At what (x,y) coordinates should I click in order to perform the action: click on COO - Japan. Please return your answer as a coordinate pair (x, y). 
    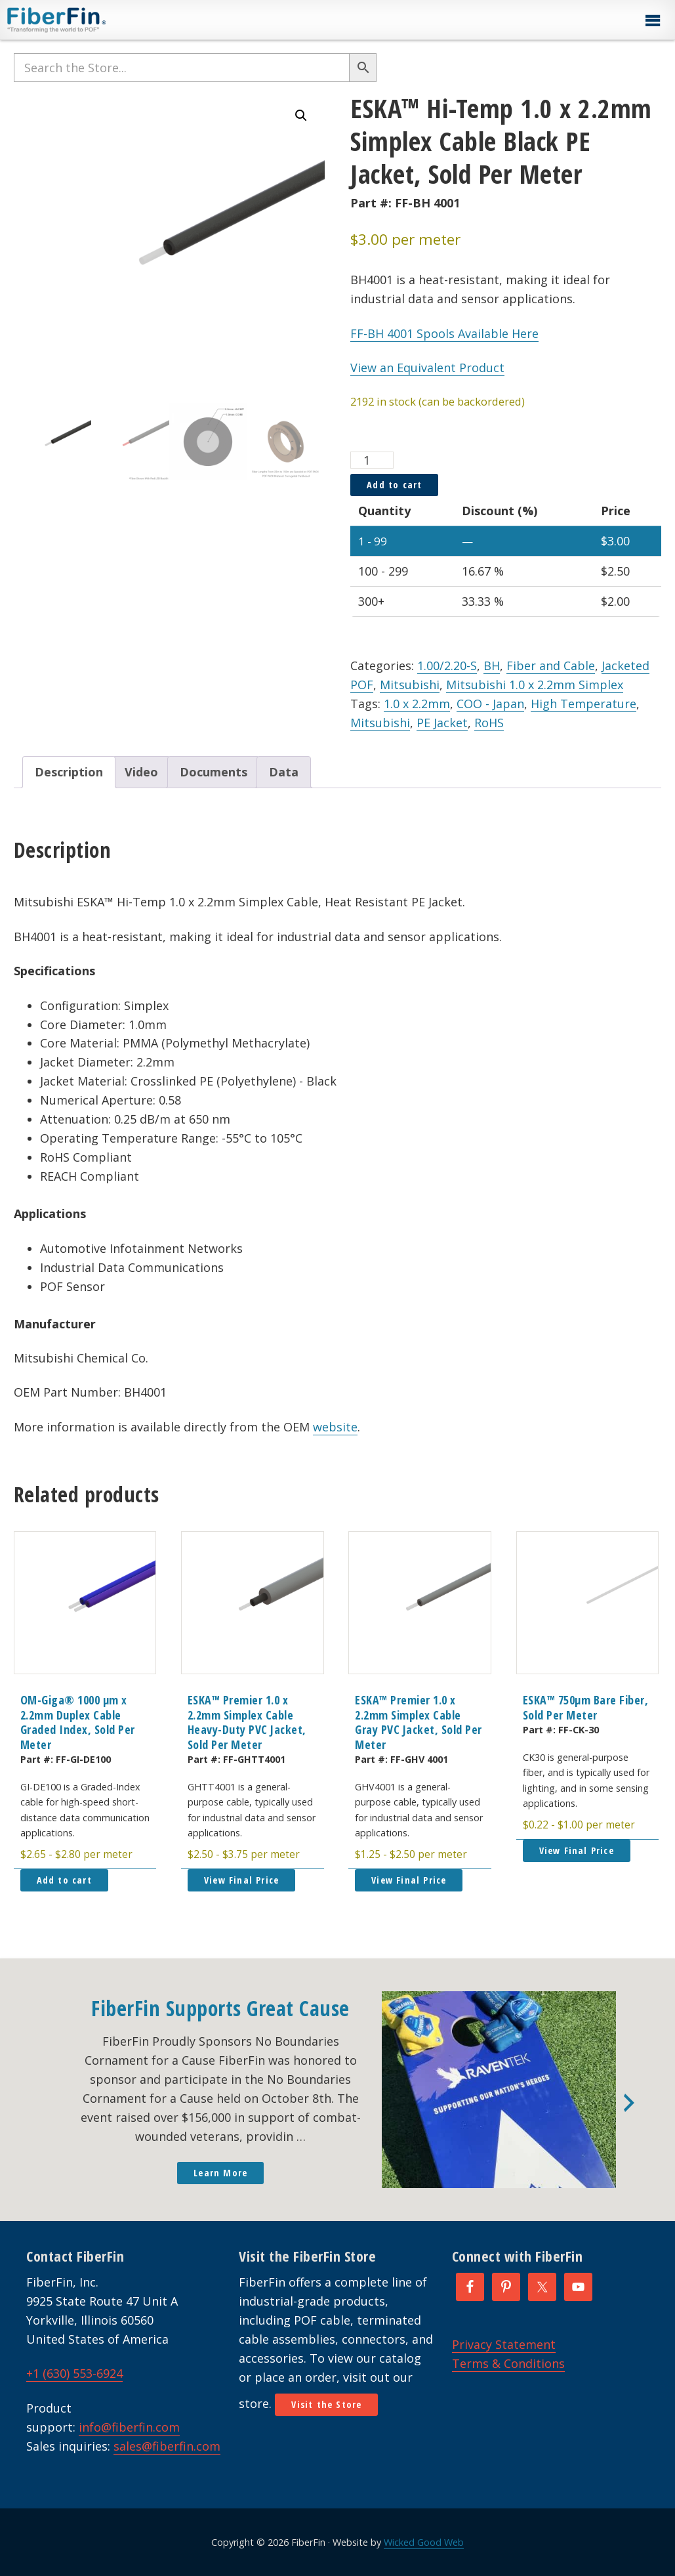
    Looking at the image, I should click on (490, 703).